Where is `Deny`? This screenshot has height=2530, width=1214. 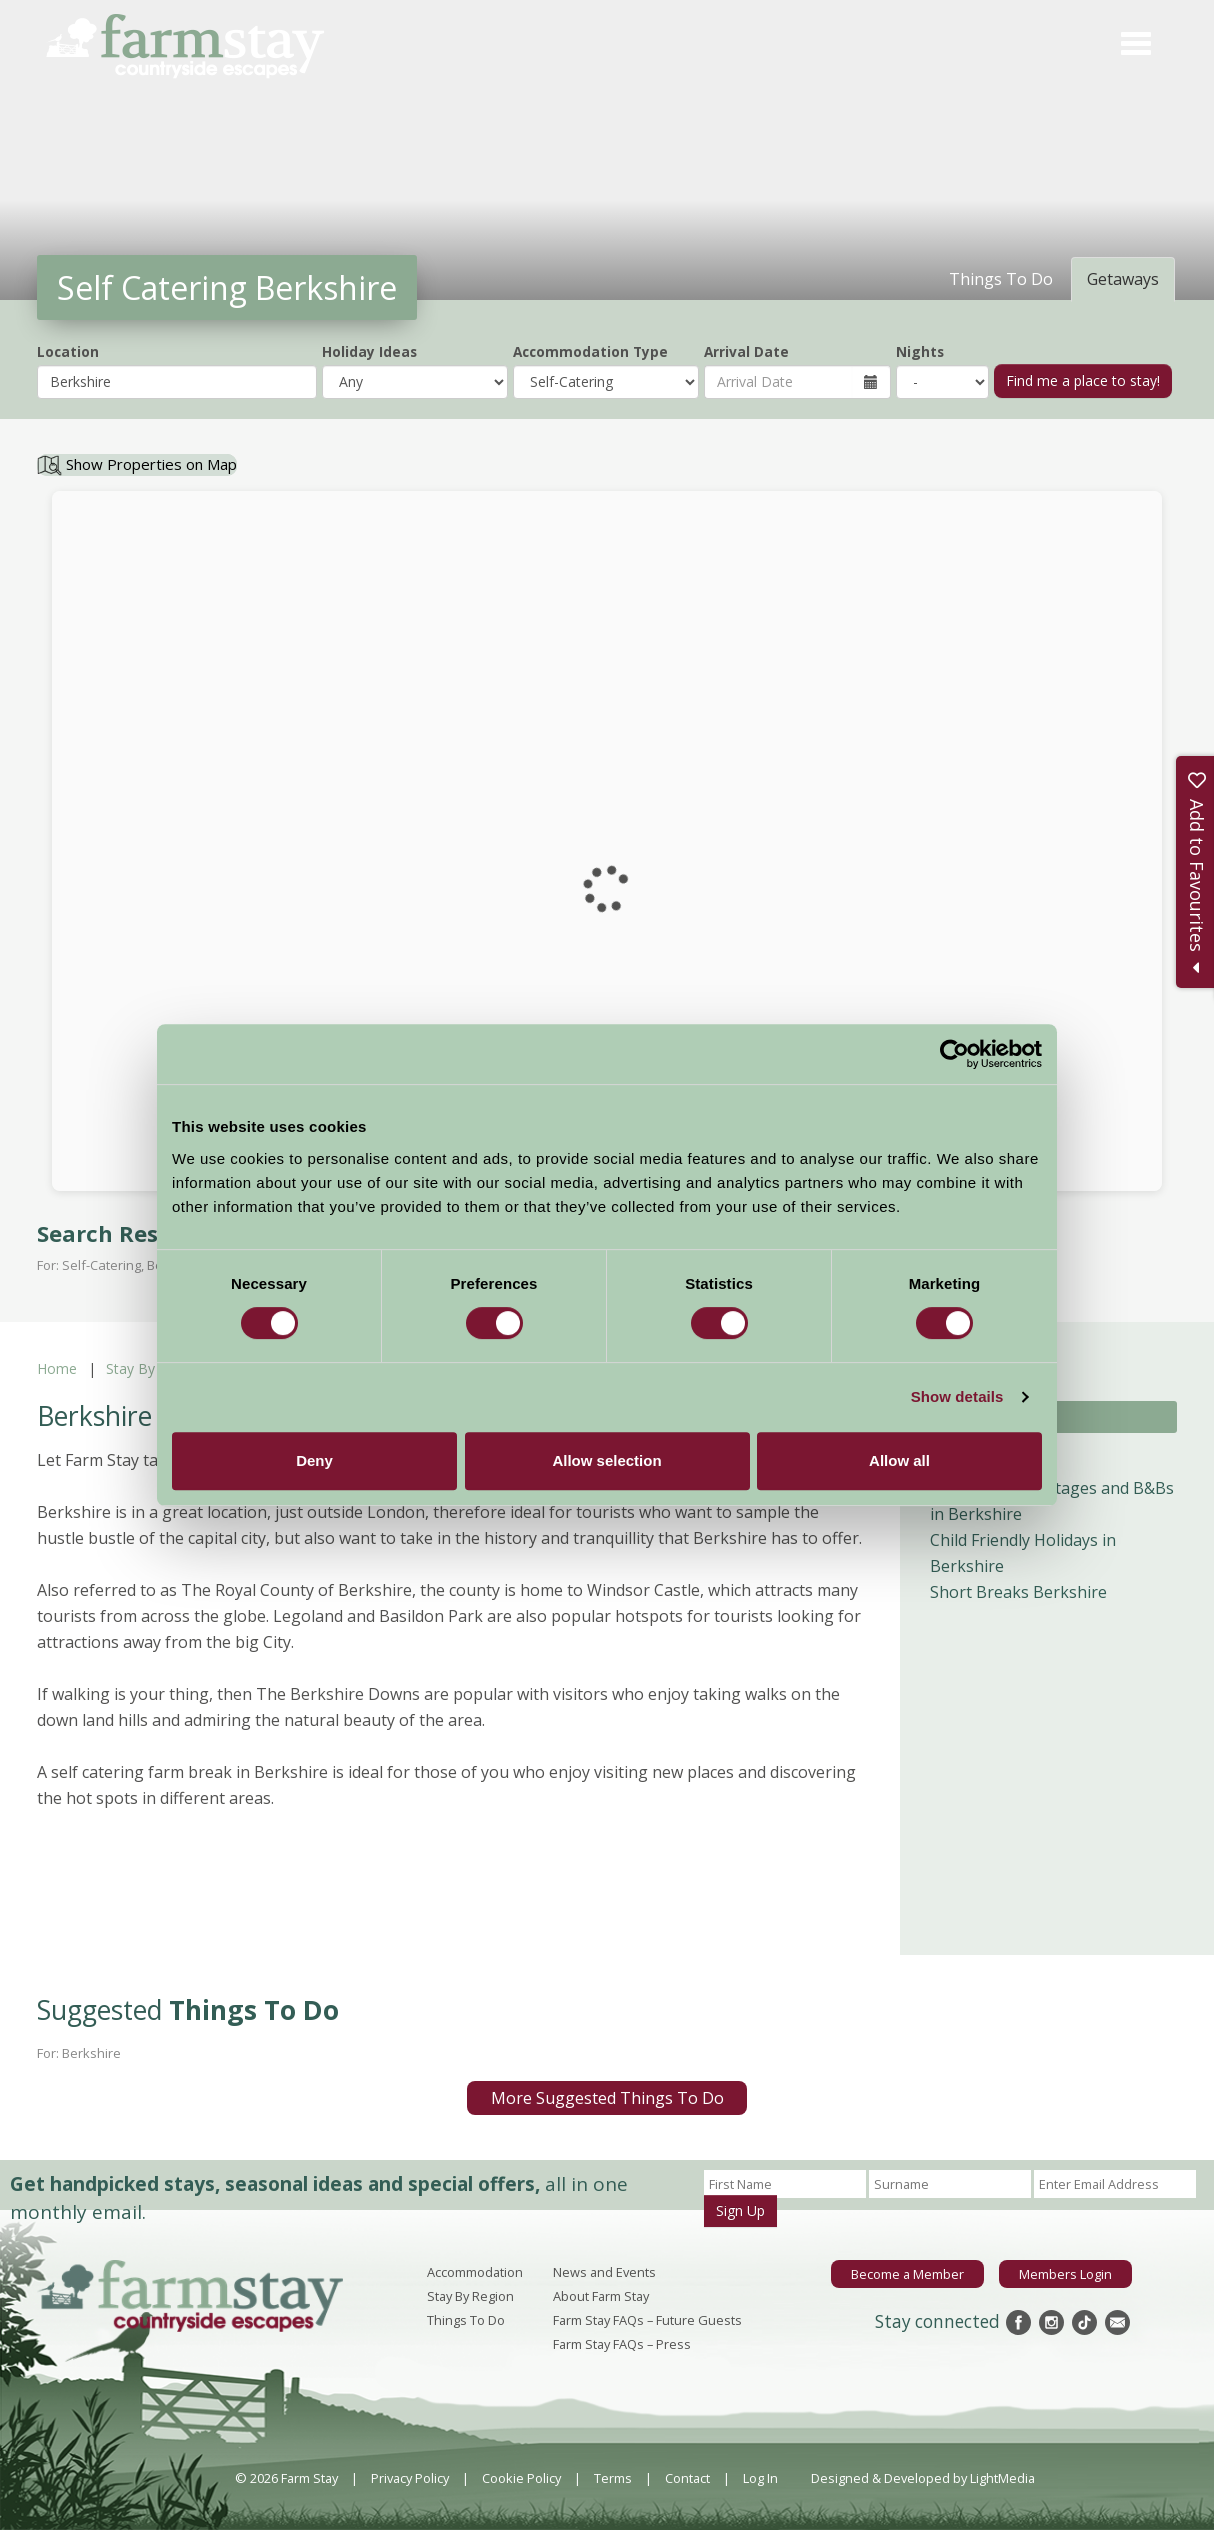 Deny is located at coordinates (314, 1460).